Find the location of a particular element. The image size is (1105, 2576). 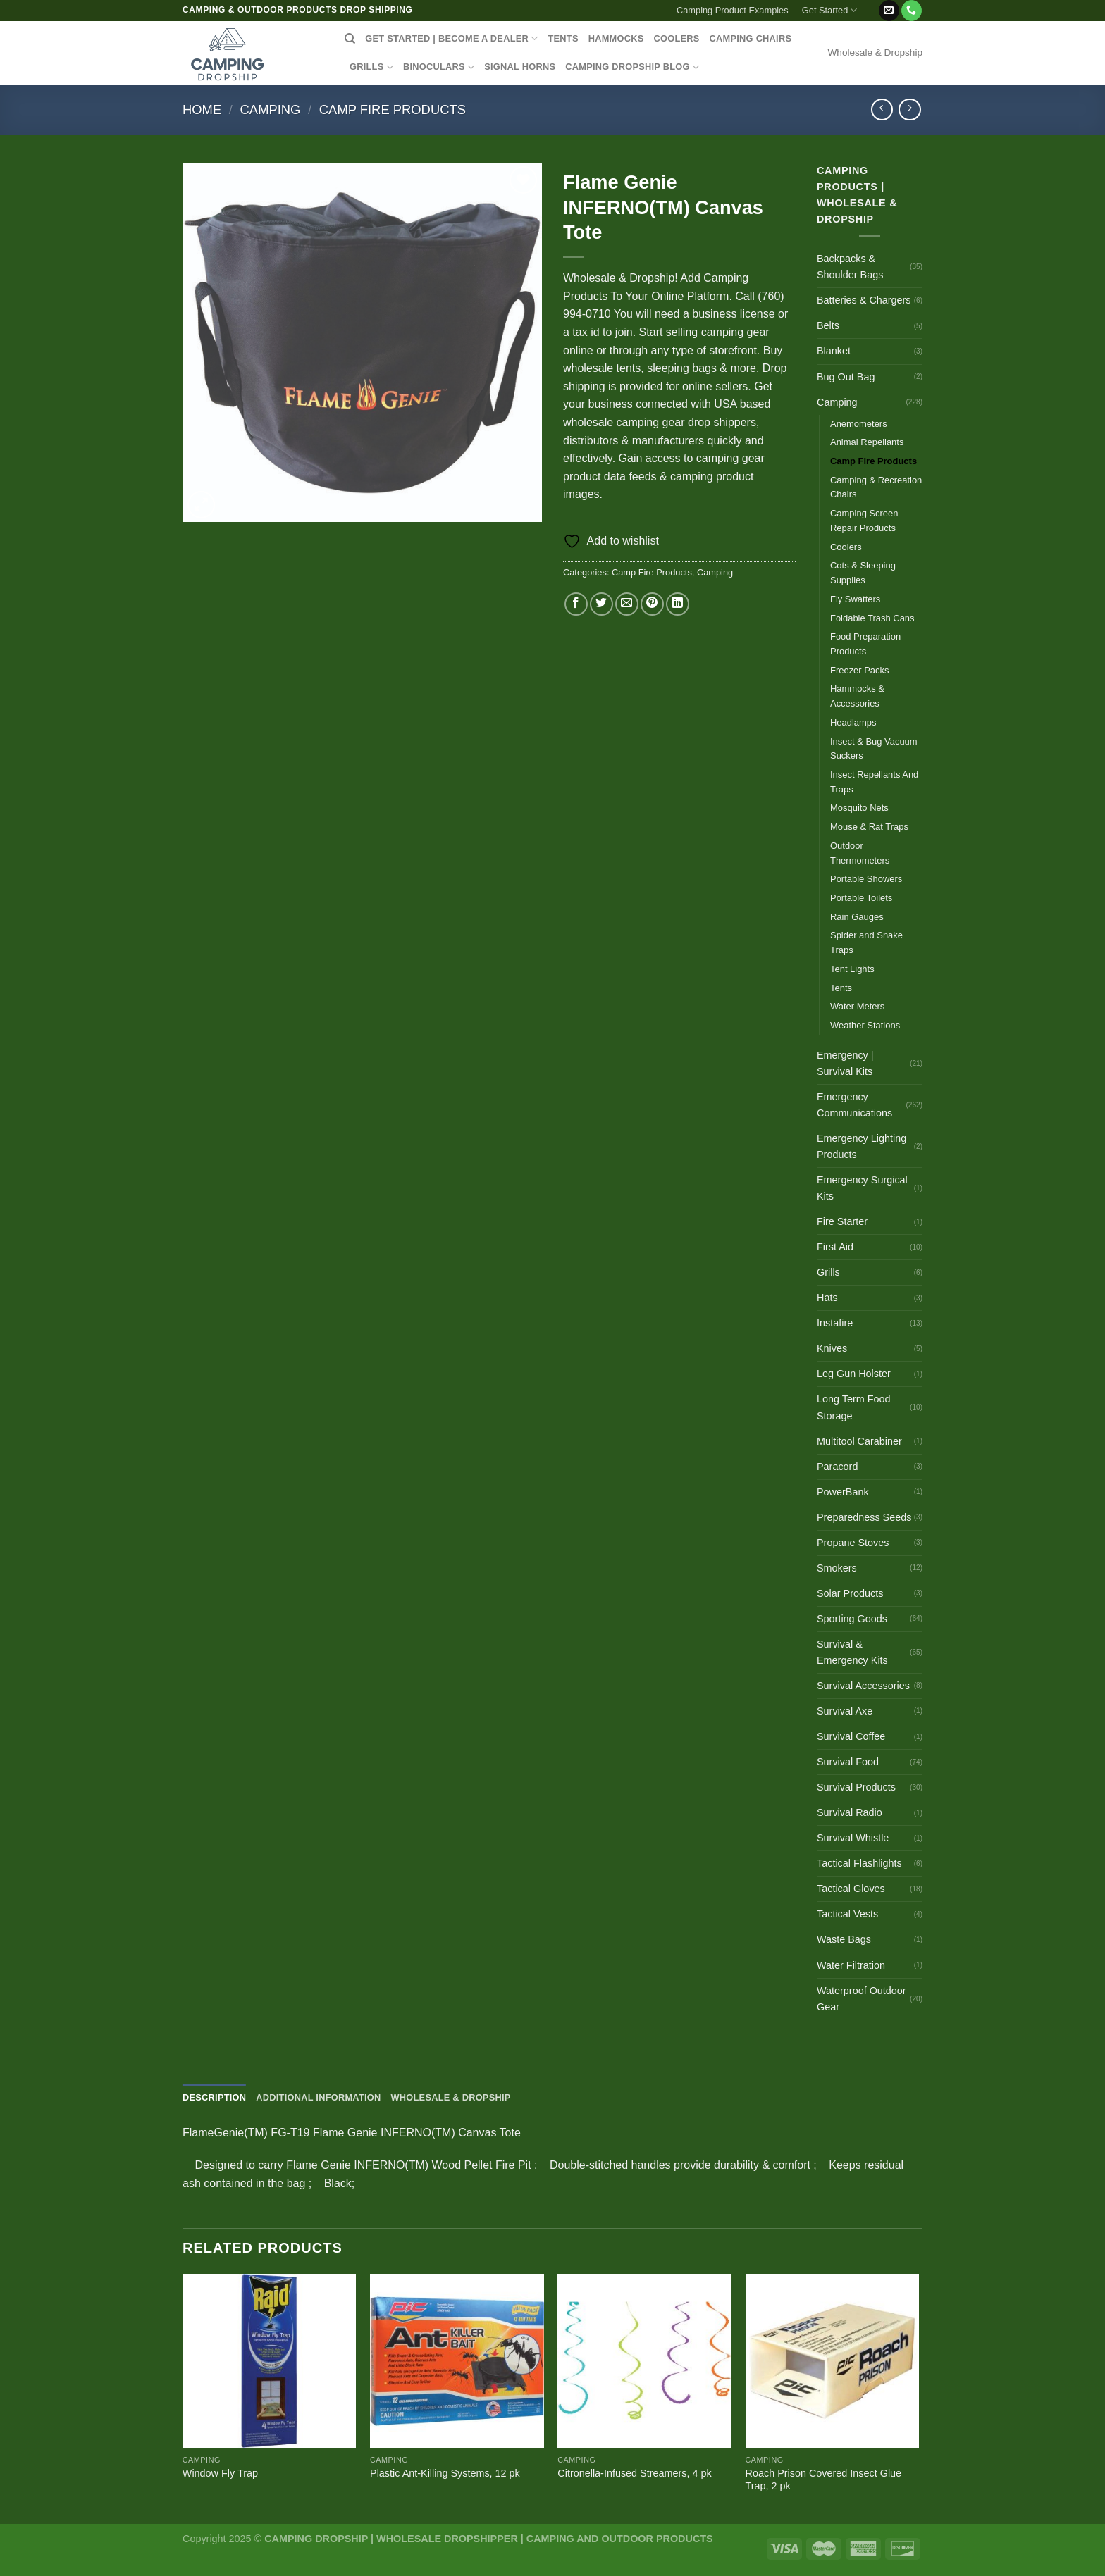

Portable Showers is located at coordinates (866, 878).